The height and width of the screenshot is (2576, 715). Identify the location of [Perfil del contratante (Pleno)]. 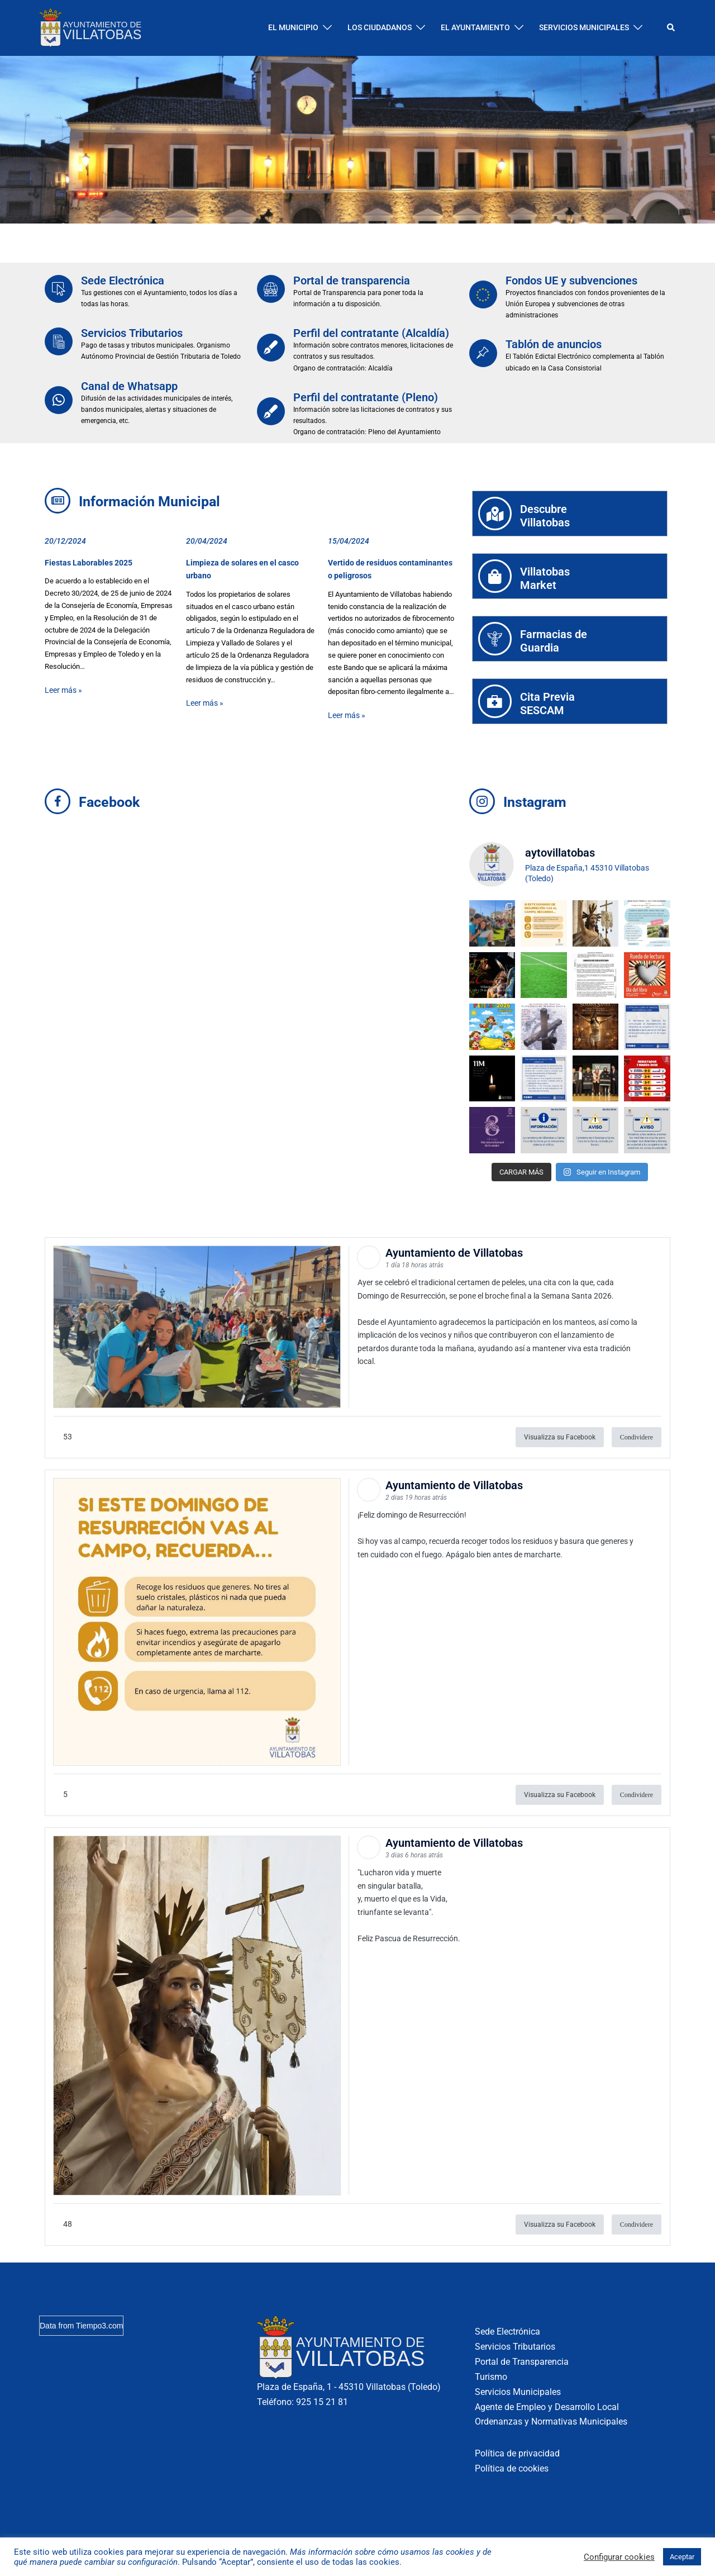
(271, 411).